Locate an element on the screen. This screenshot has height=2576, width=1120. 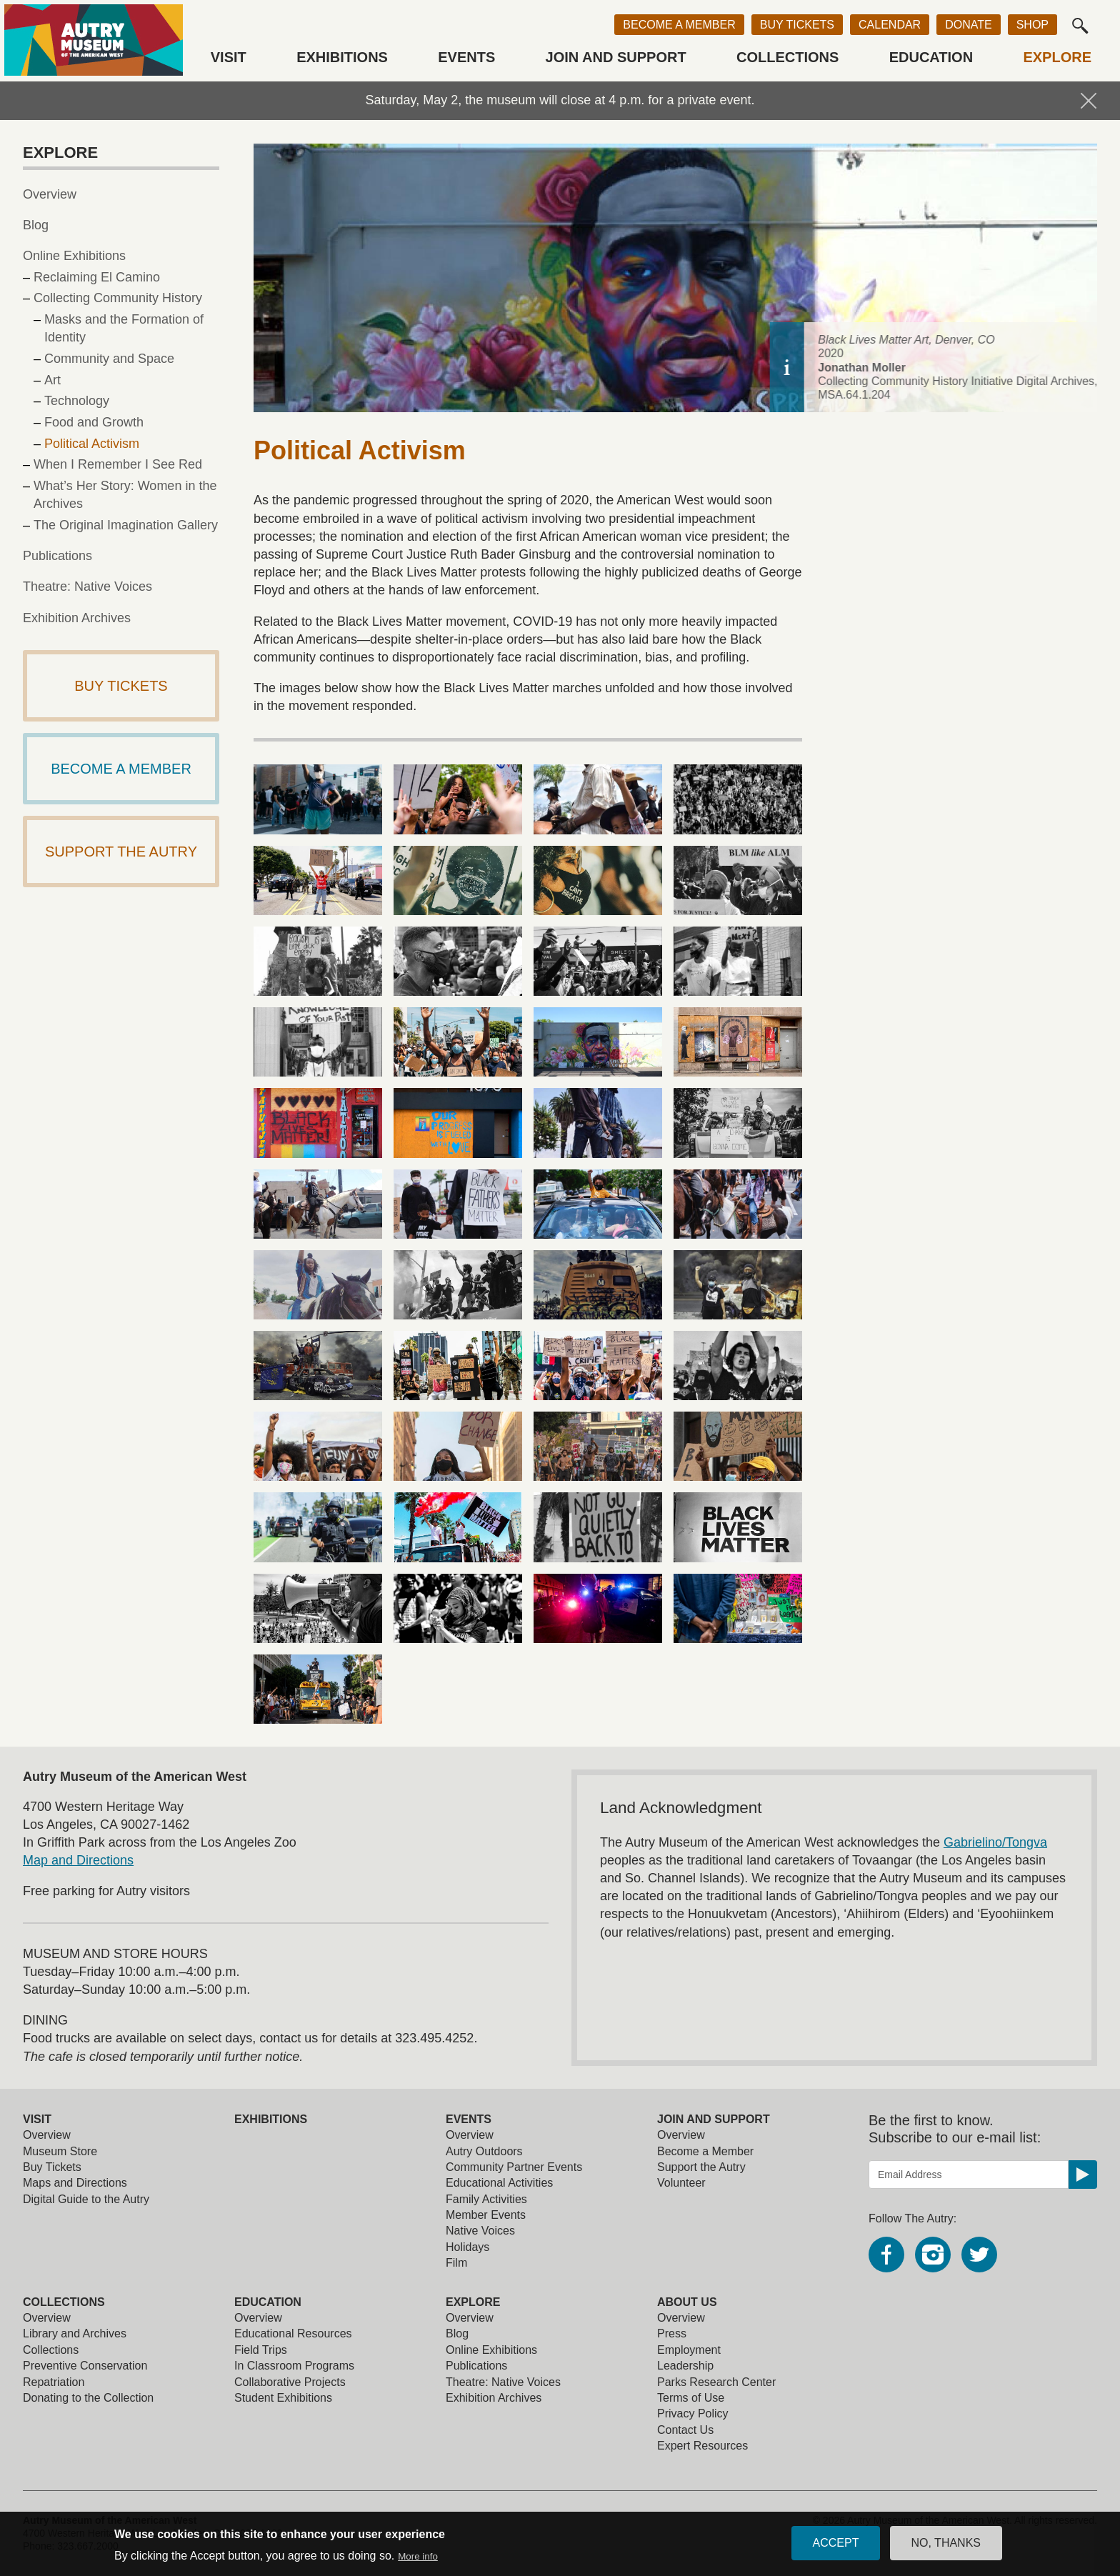
Educational Resources is located at coordinates (293, 2333).